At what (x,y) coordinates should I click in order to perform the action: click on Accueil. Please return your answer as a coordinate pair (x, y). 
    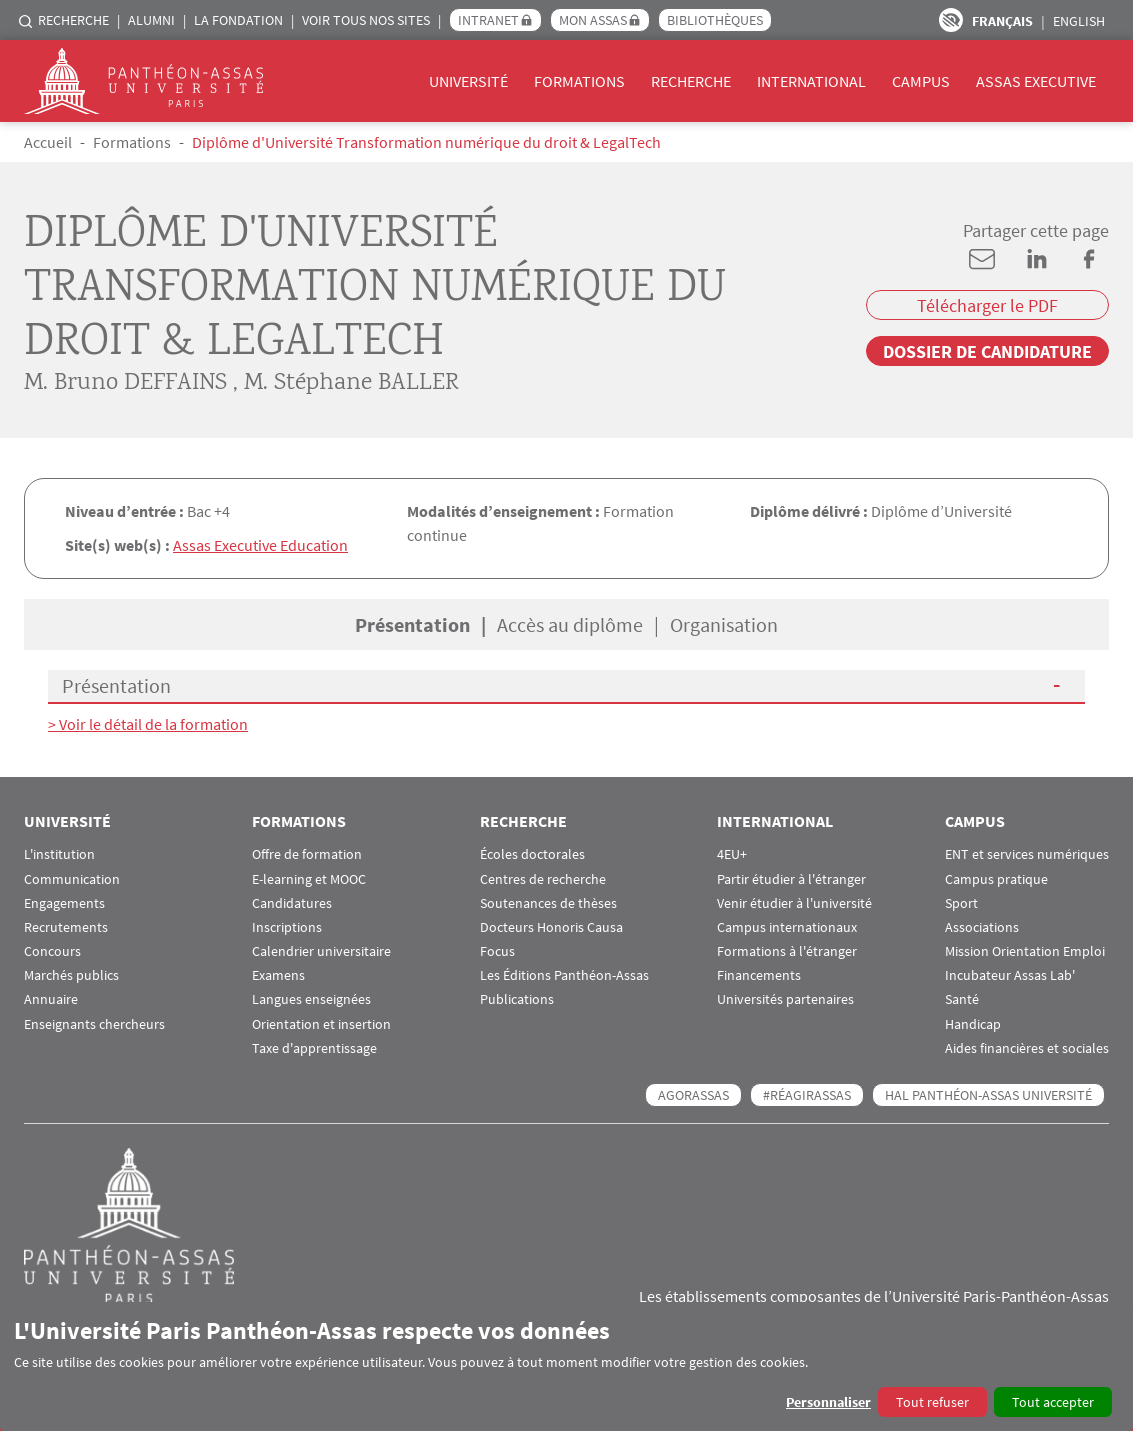
    Looking at the image, I should click on (48, 142).